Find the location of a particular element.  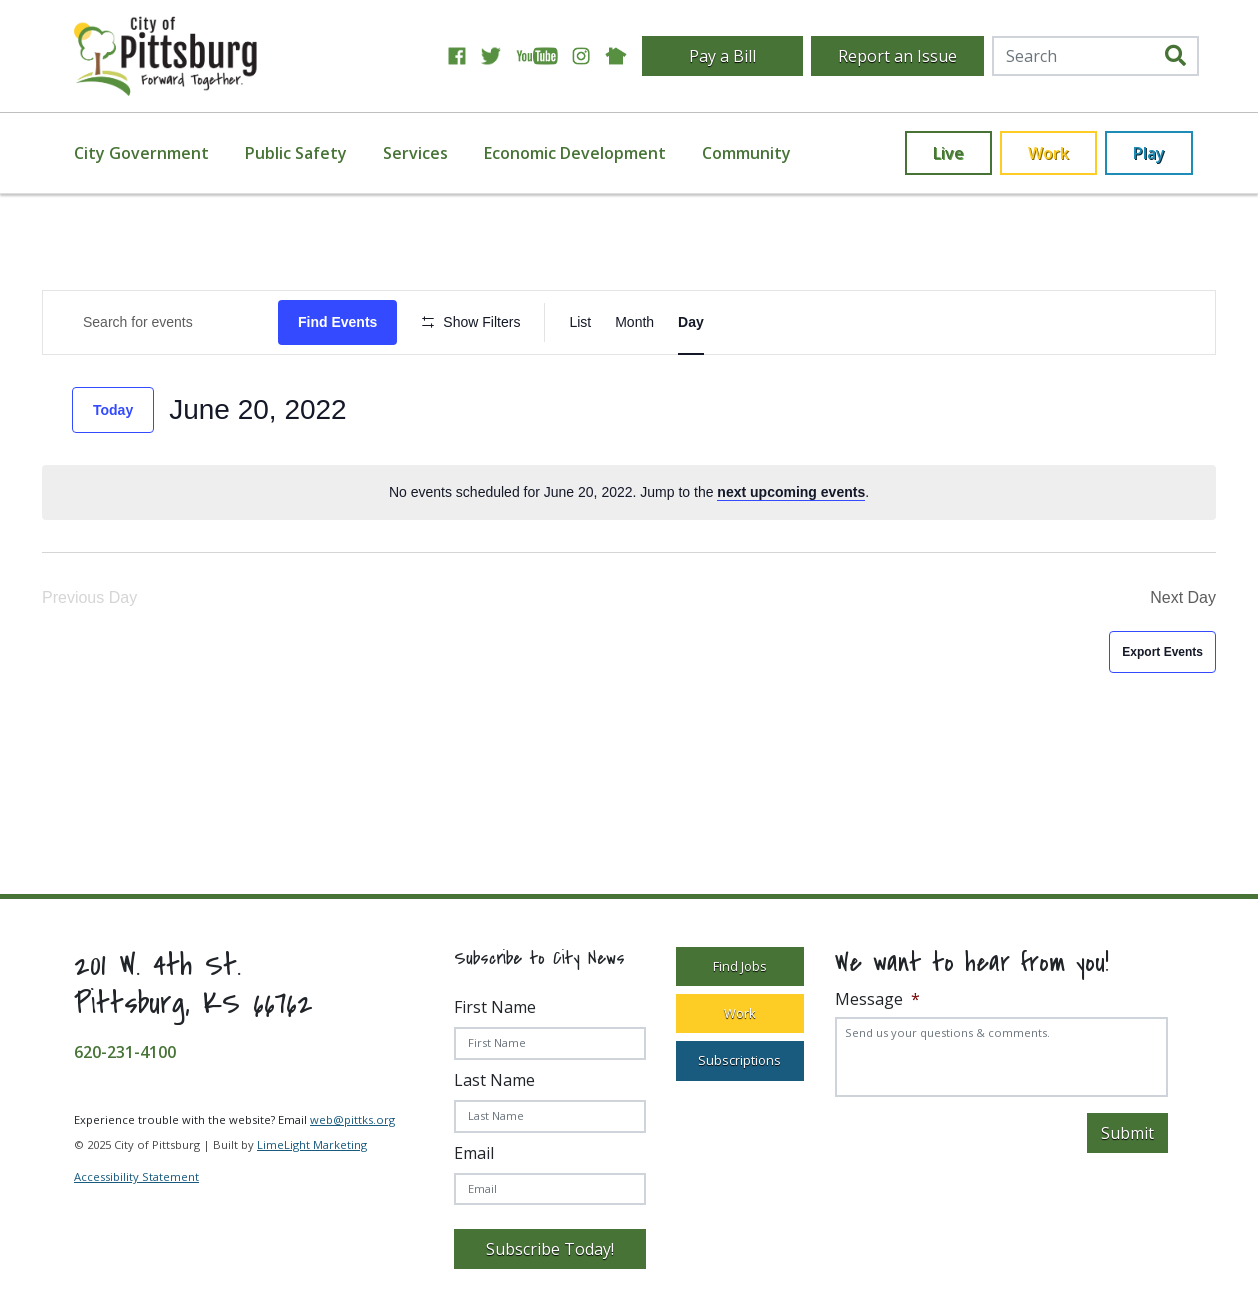

[menuitem] is located at coordinates (153, 153).